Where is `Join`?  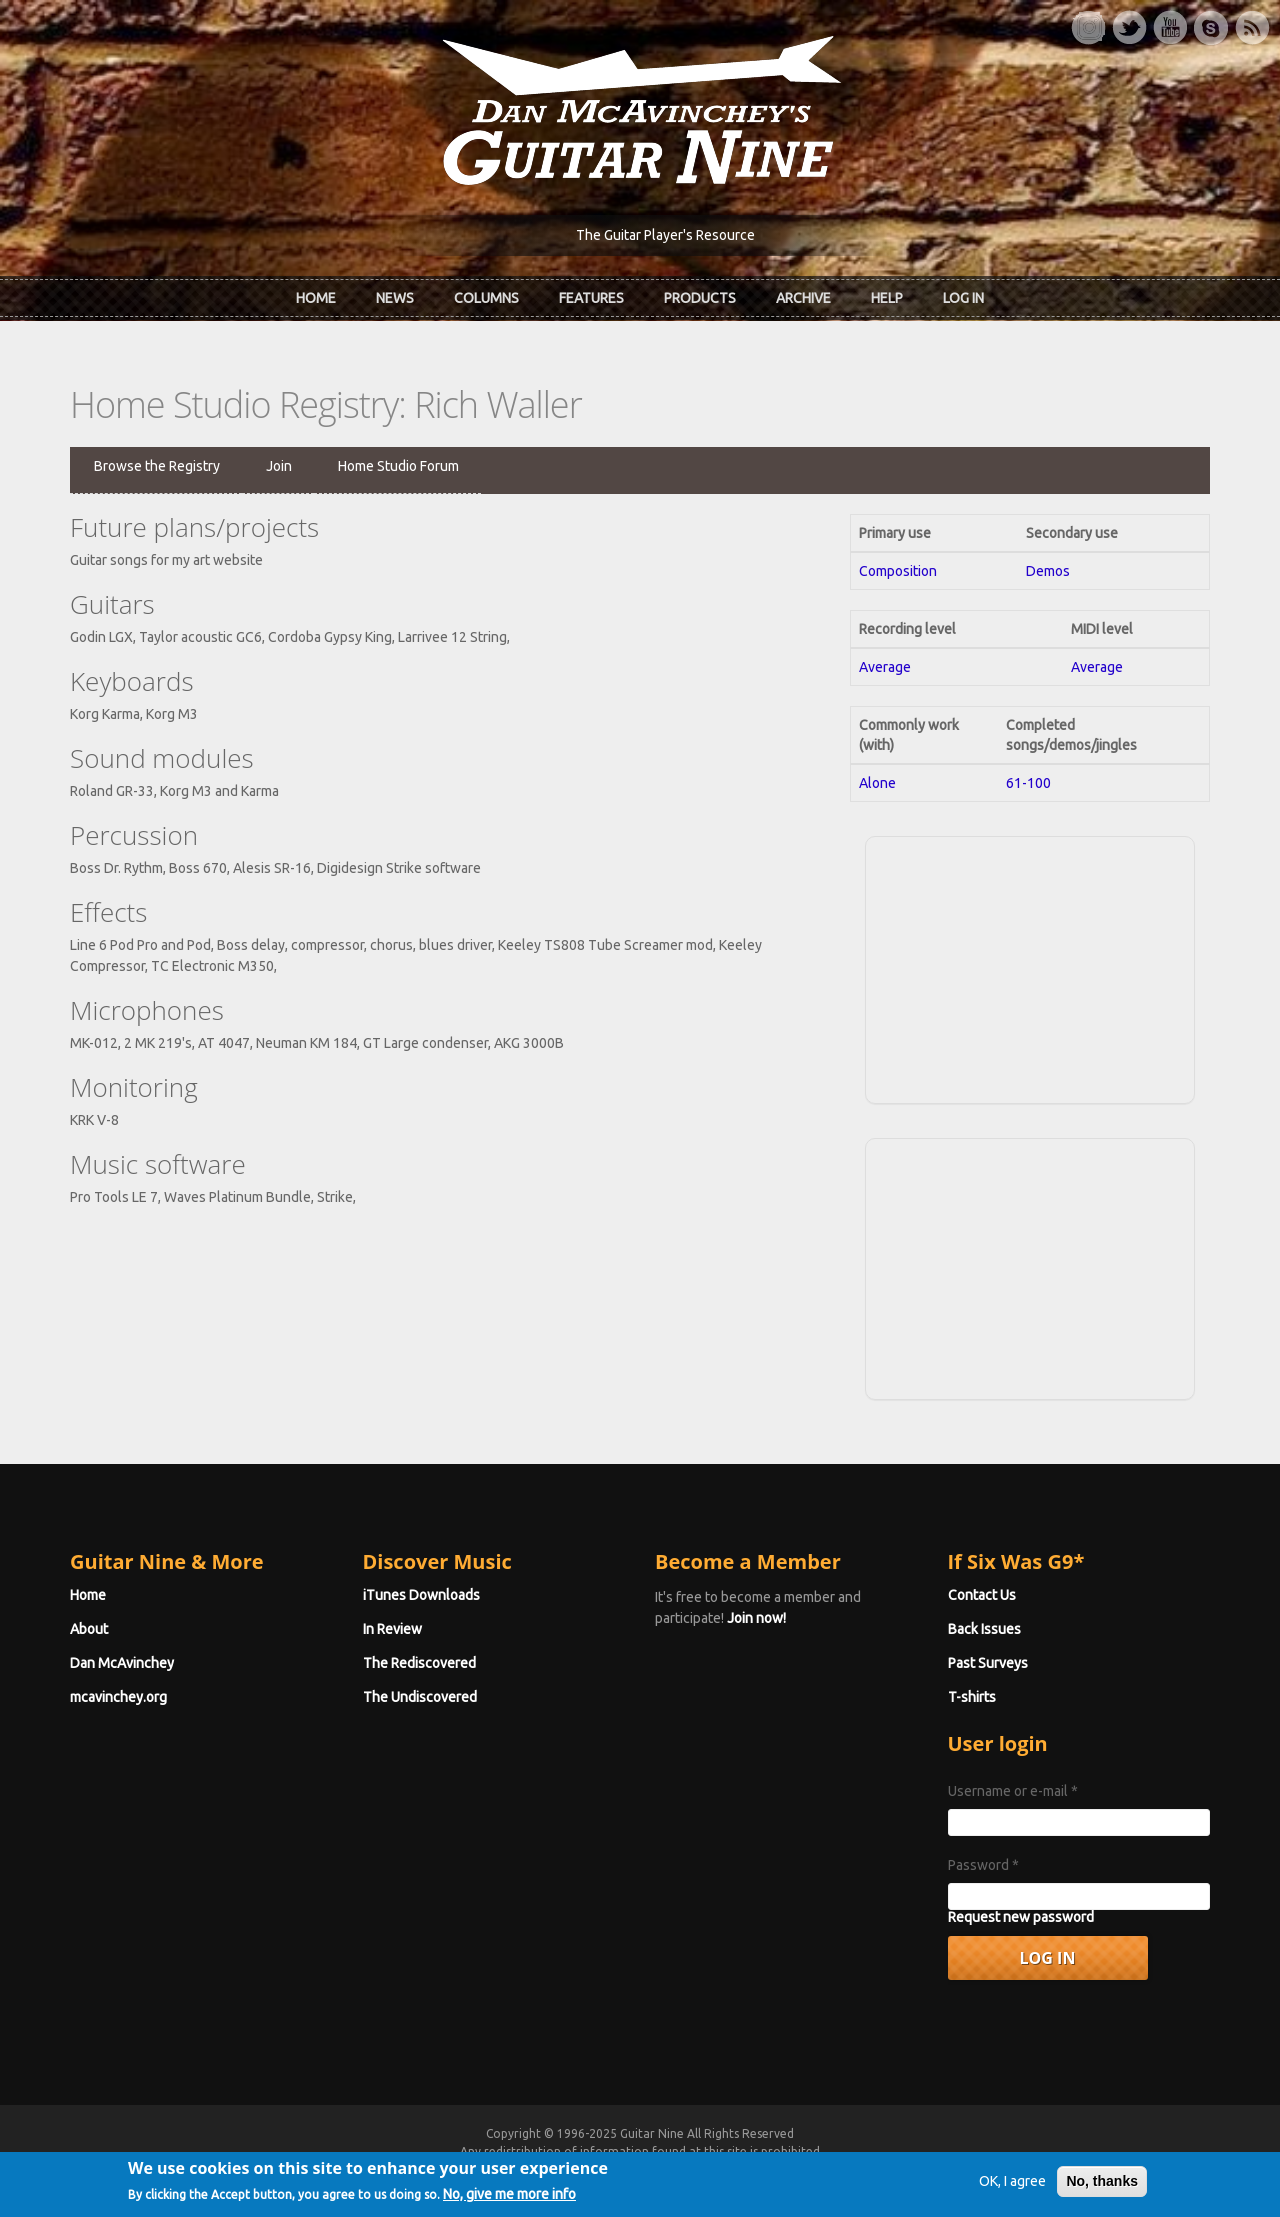 Join is located at coordinates (279, 466).